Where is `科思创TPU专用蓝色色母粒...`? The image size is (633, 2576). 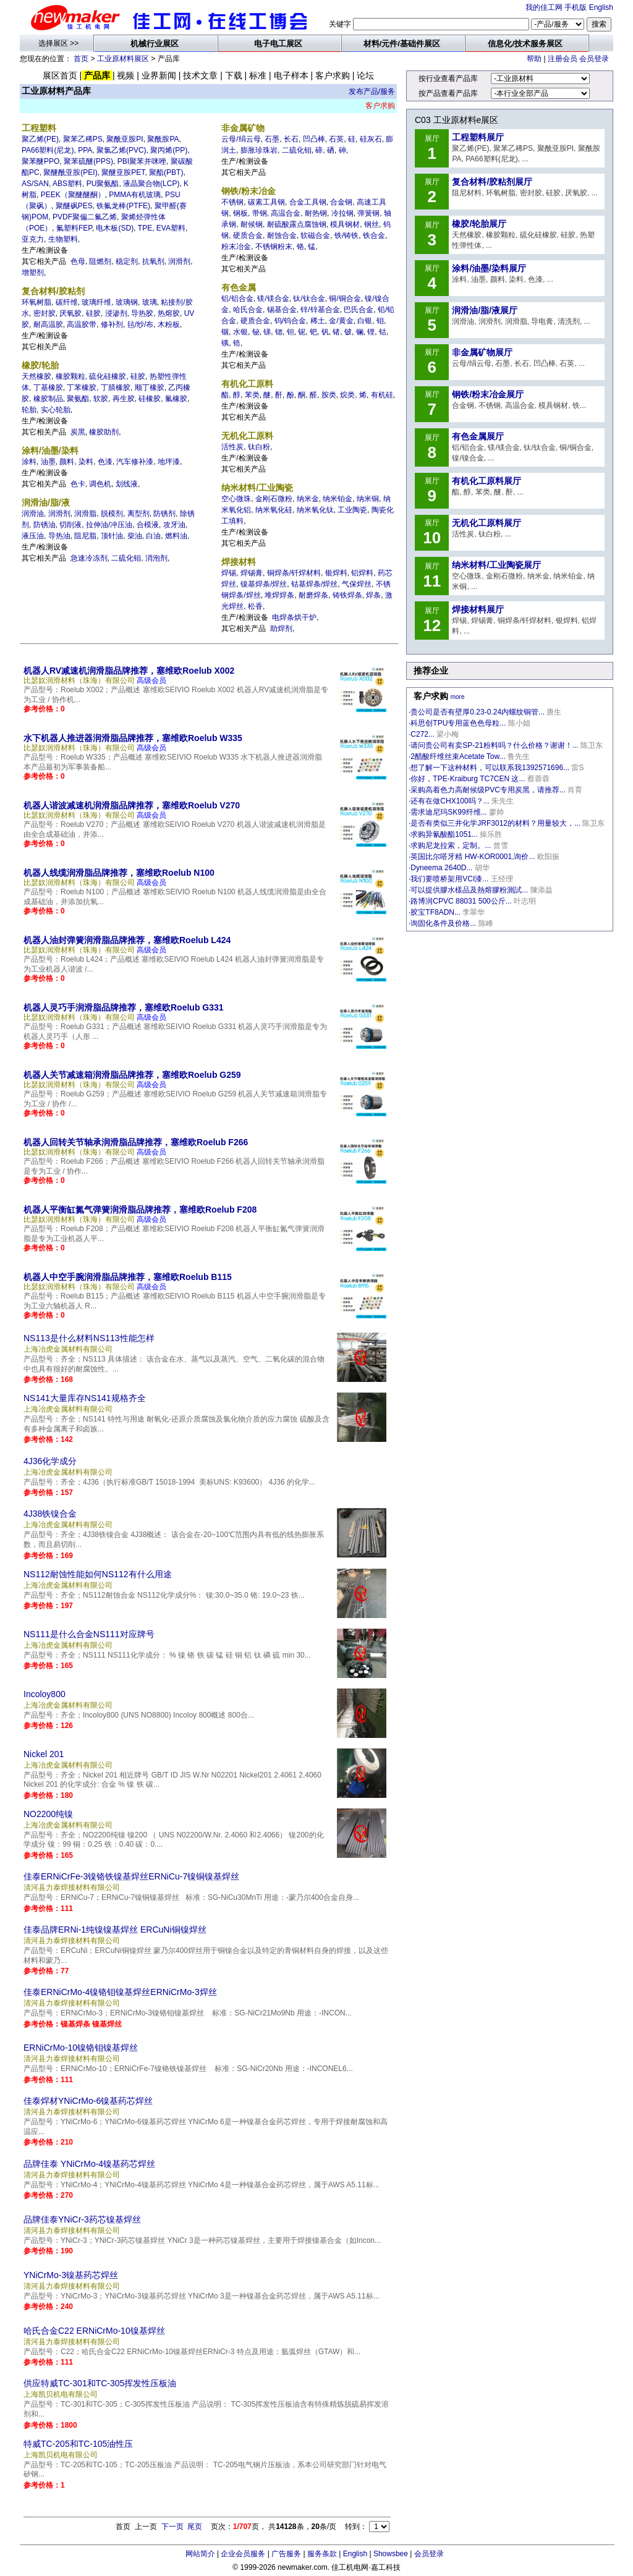 科思创TPU专用蓝色色母粒... is located at coordinates (458, 723).